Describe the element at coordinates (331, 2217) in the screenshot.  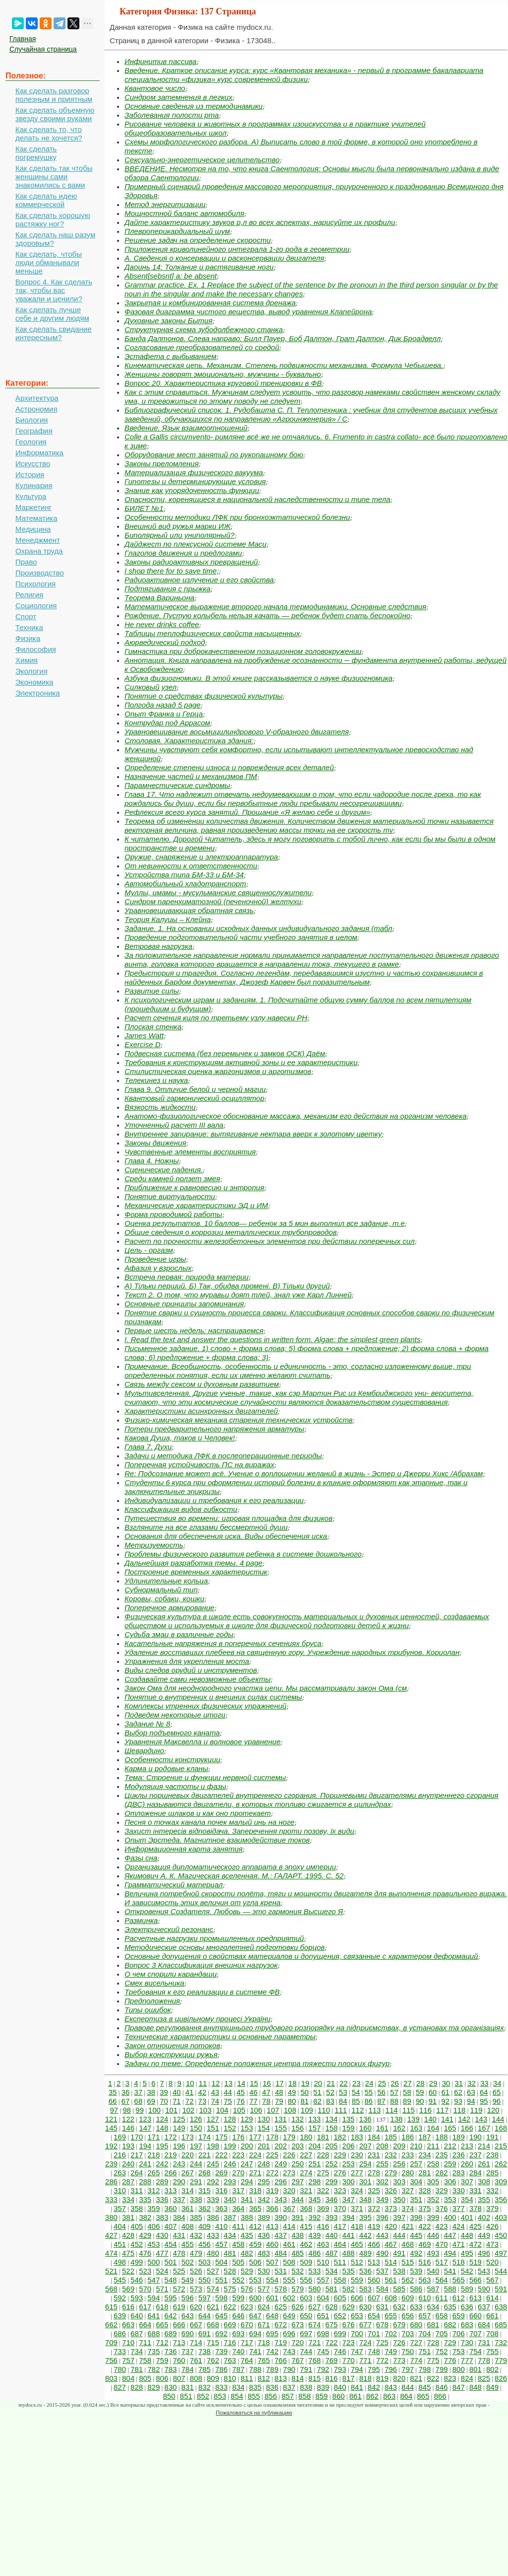
I see `393` at that location.